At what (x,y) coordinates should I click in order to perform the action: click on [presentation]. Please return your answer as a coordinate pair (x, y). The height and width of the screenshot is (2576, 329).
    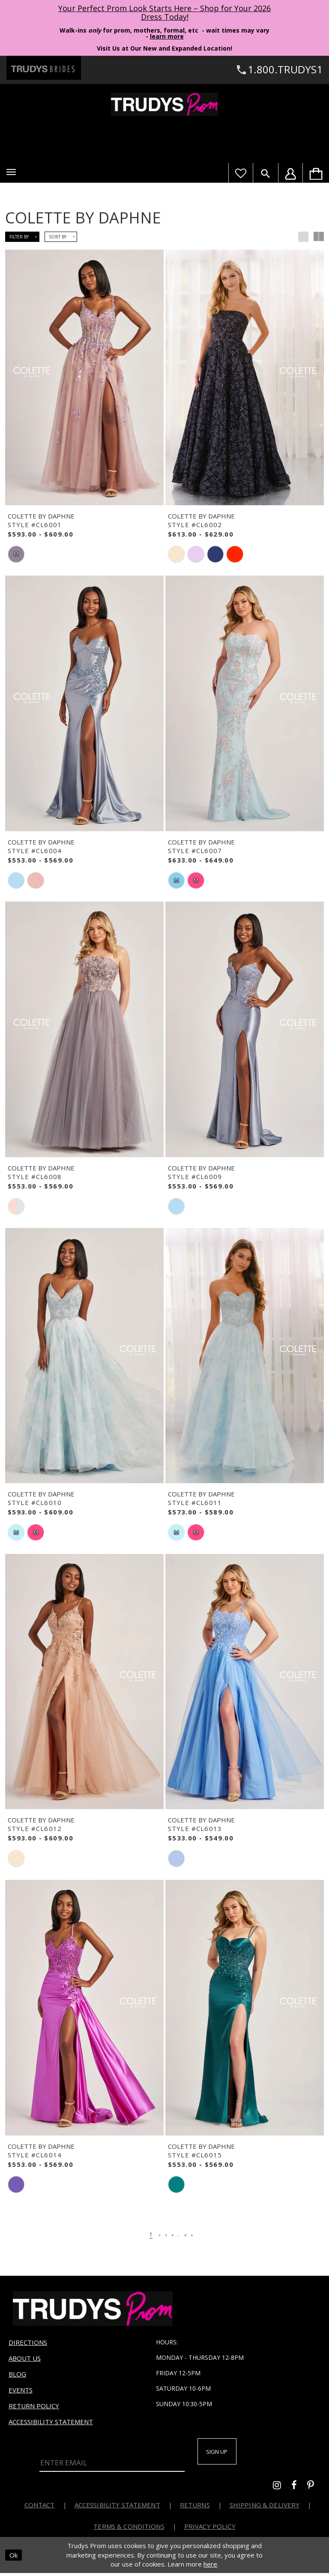
    Looking at the image, I should click on (84, 377).